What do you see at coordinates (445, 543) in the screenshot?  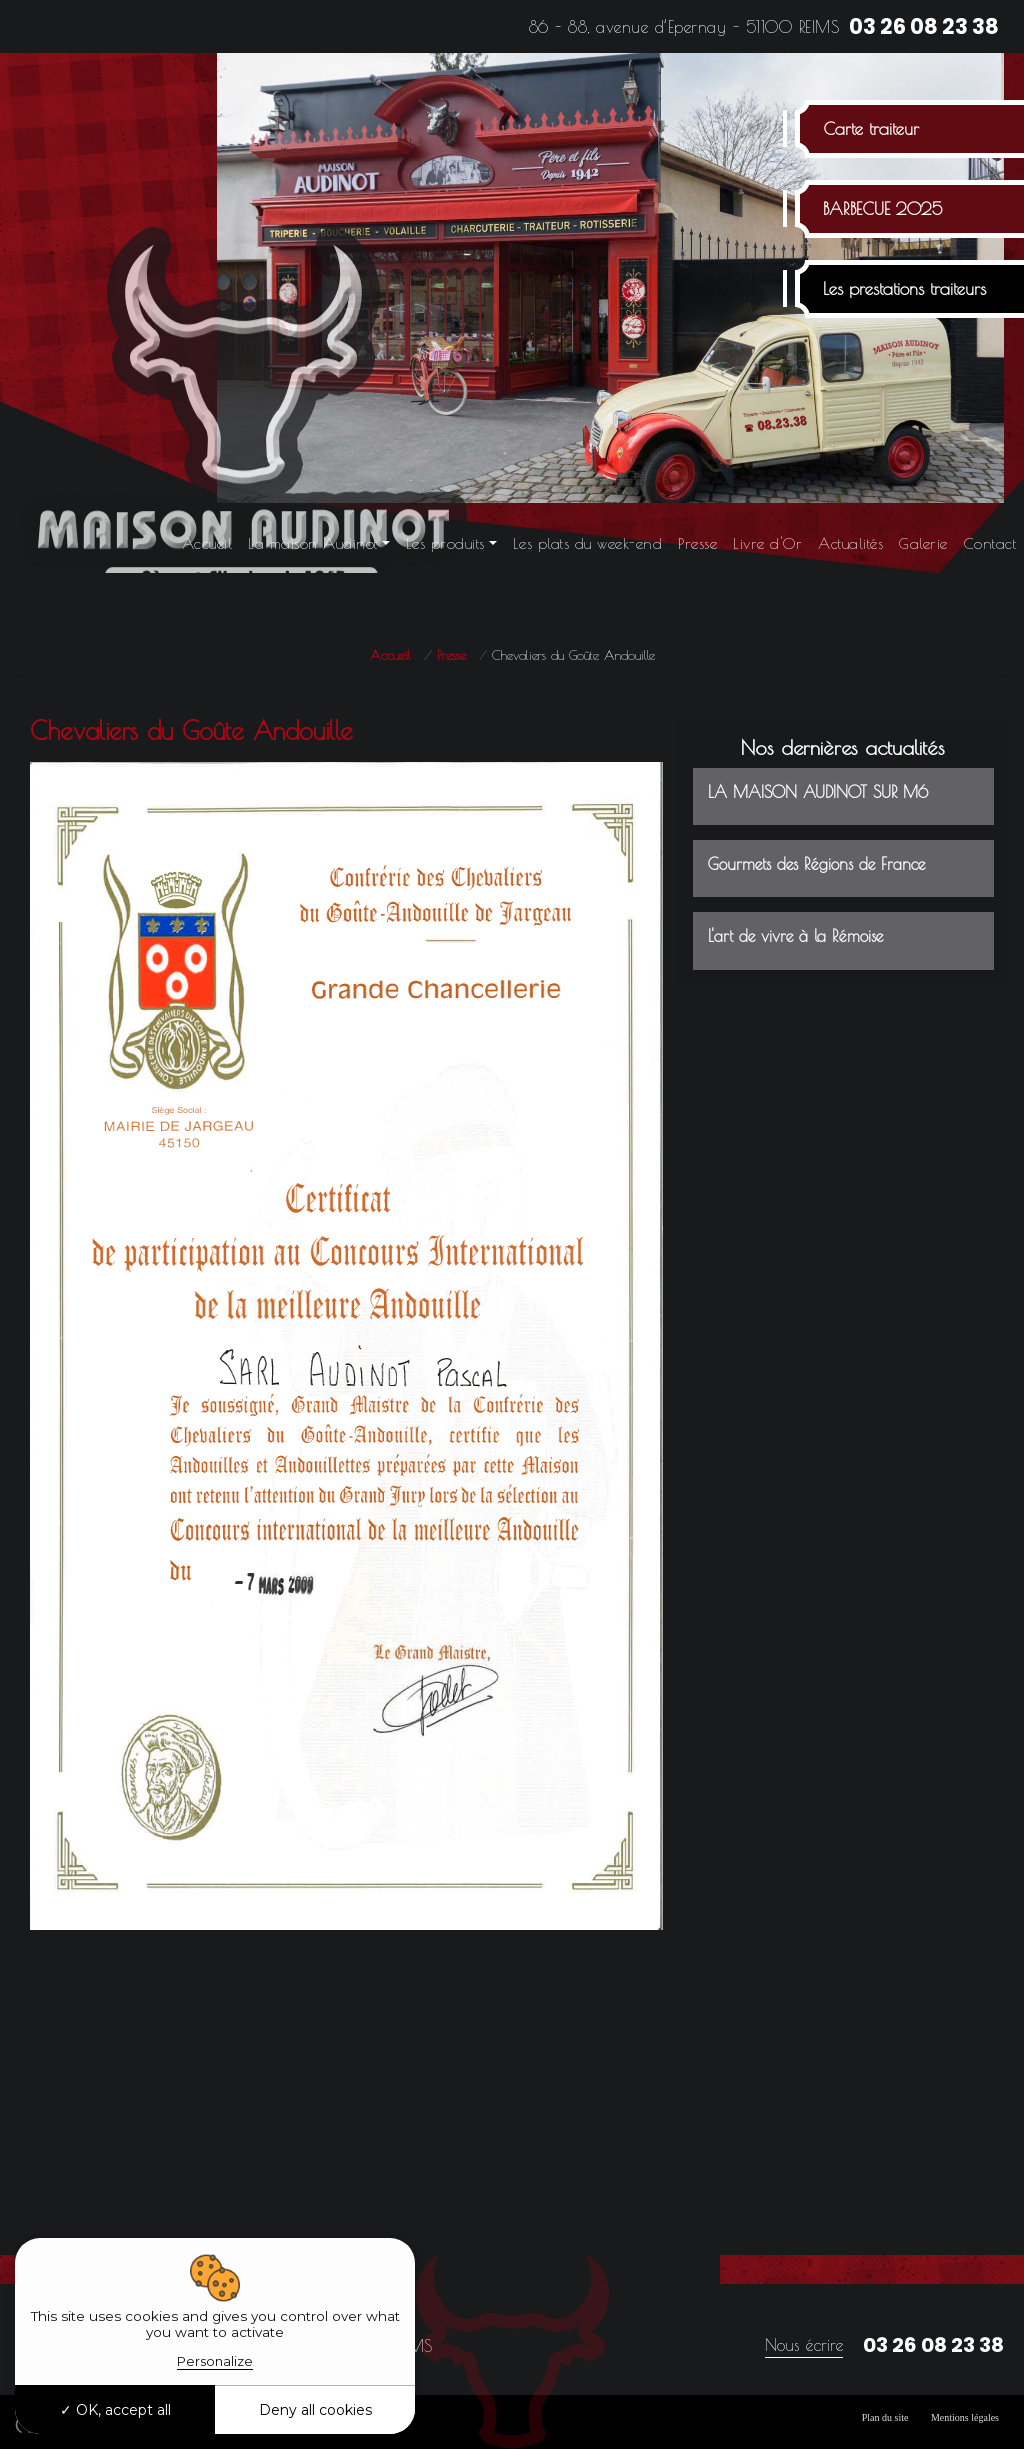 I see `Les produits [button]` at bounding box center [445, 543].